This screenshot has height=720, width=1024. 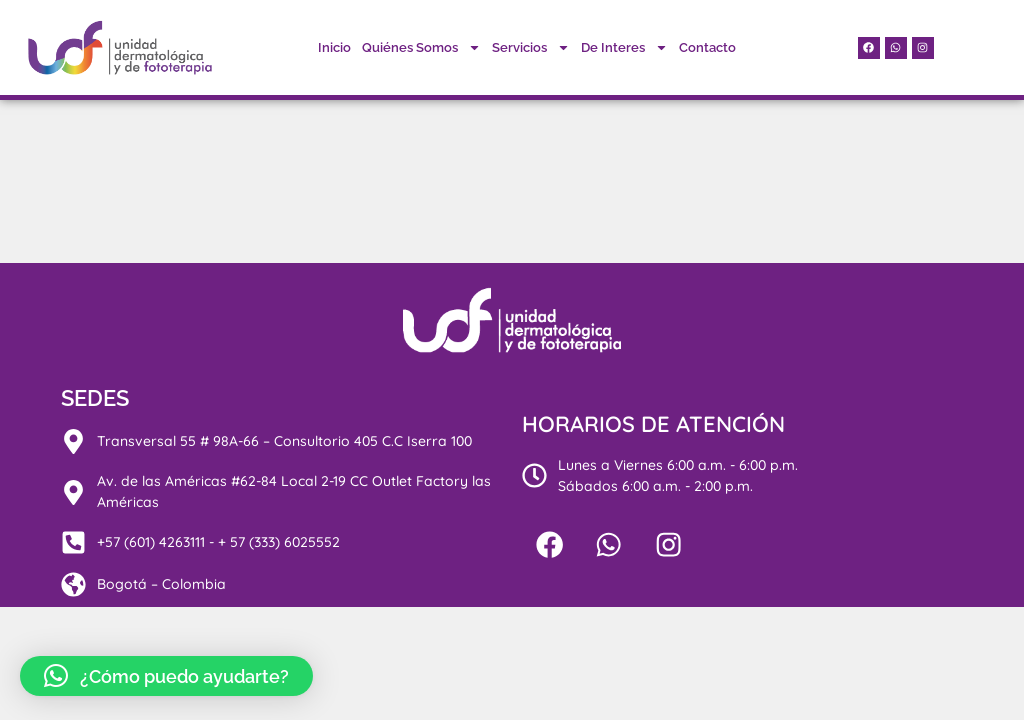 I want to click on Quiénes Somos, so click(x=421, y=47).